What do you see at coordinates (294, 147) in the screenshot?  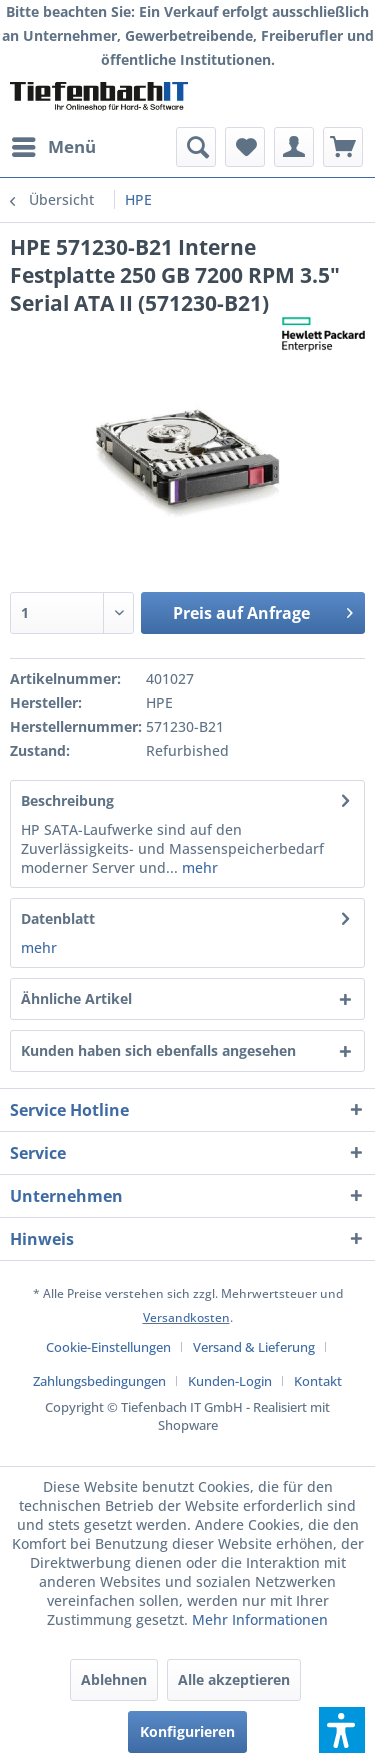 I see `[Mein Konto]` at bounding box center [294, 147].